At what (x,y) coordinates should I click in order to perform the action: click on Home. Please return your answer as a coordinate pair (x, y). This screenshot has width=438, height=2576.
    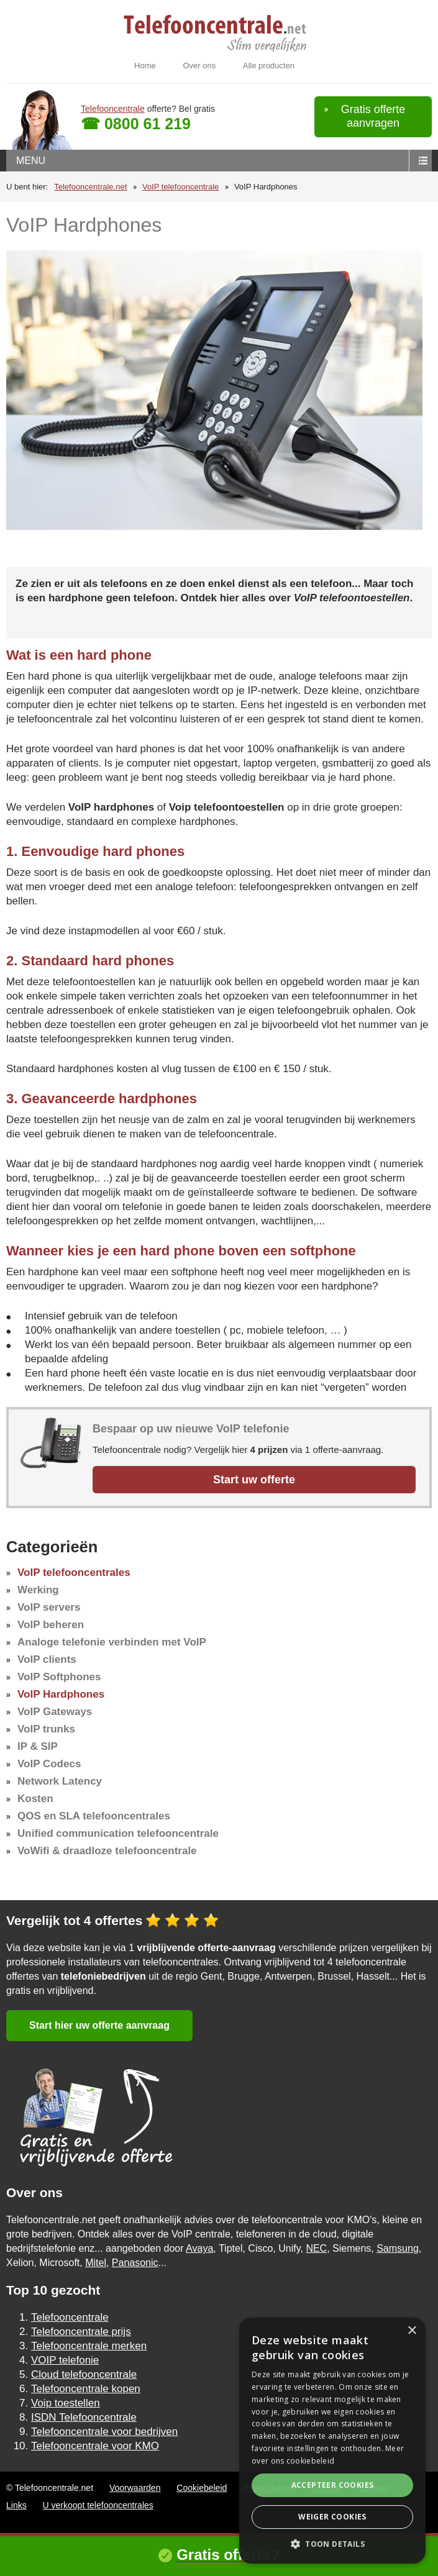
    Looking at the image, I should click on (145, 65).